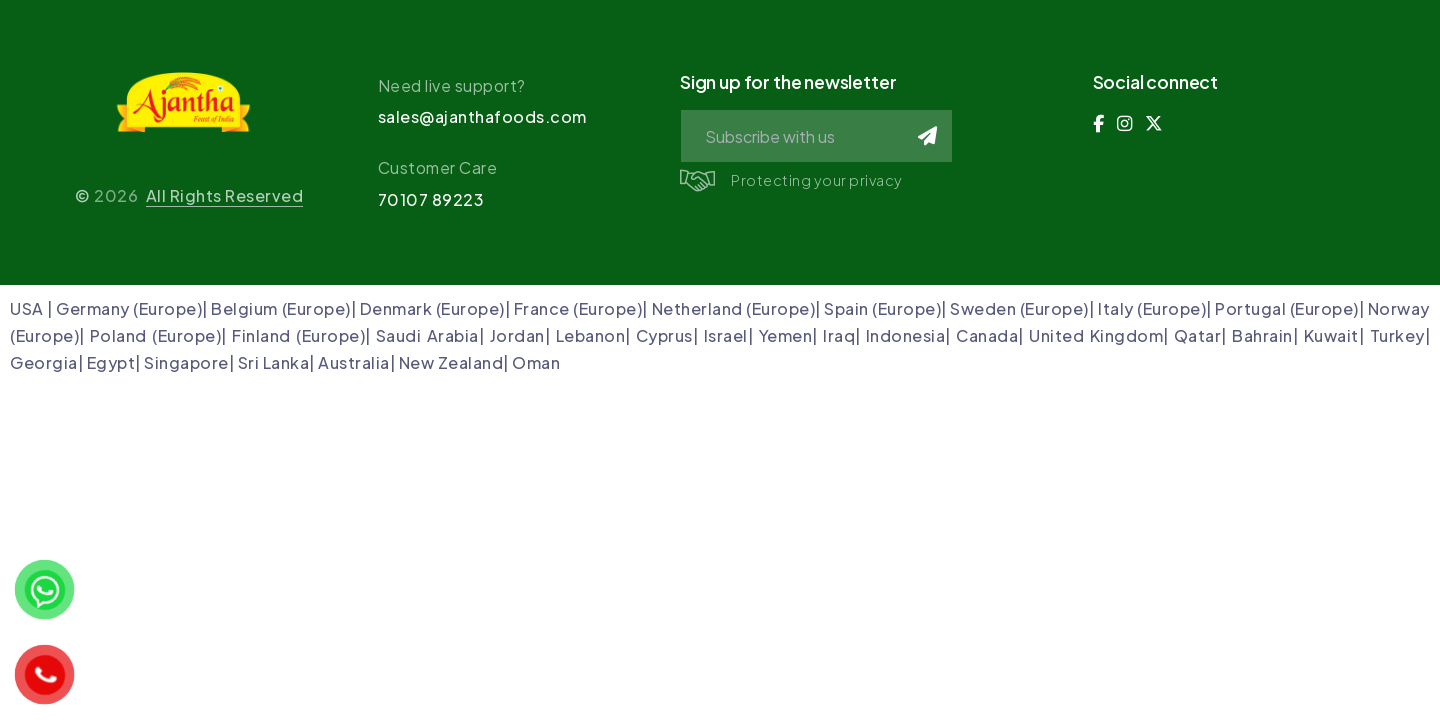  What do you see at coordinates (431, 199) in the screenshot?
I see `70107 89223` at bounding box center [431, 199].